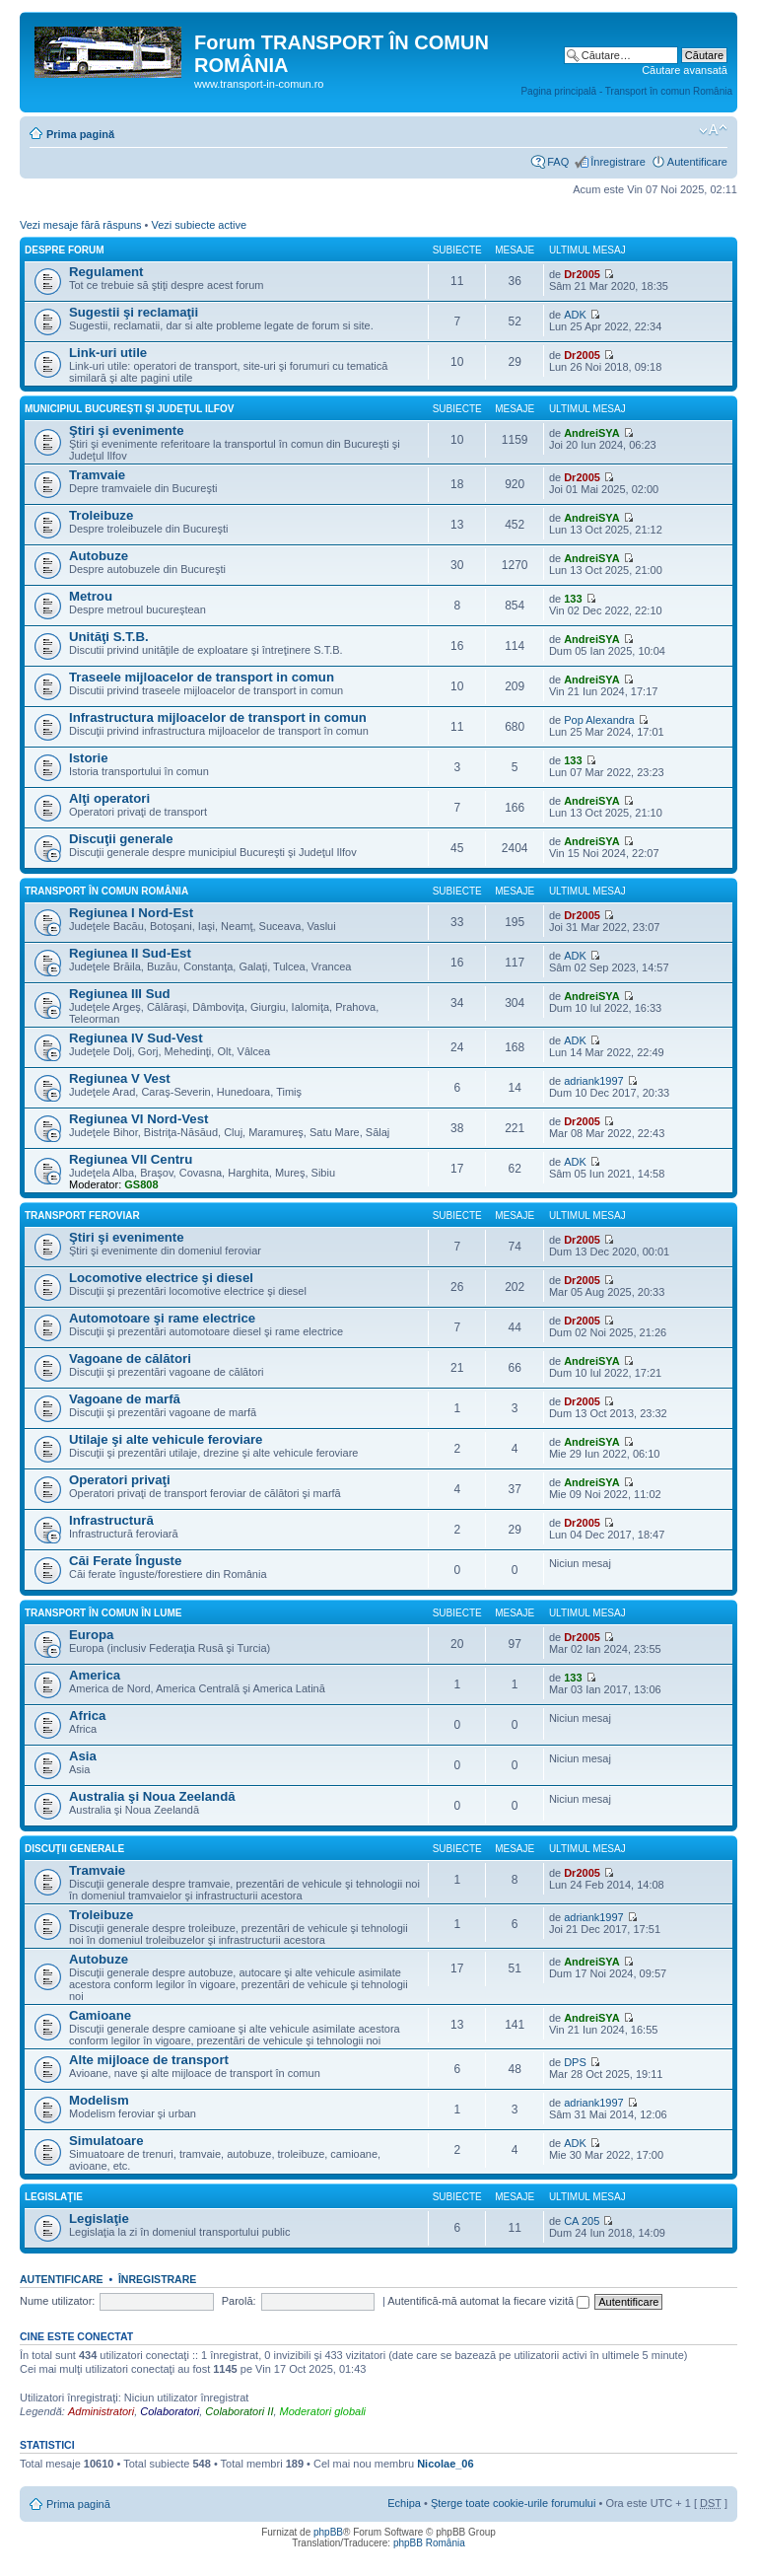 Image resolution: width=757 pixels, height=2576 pixels. I want to click on Australia şi Noua Zeelandă, so click(152, 1796).